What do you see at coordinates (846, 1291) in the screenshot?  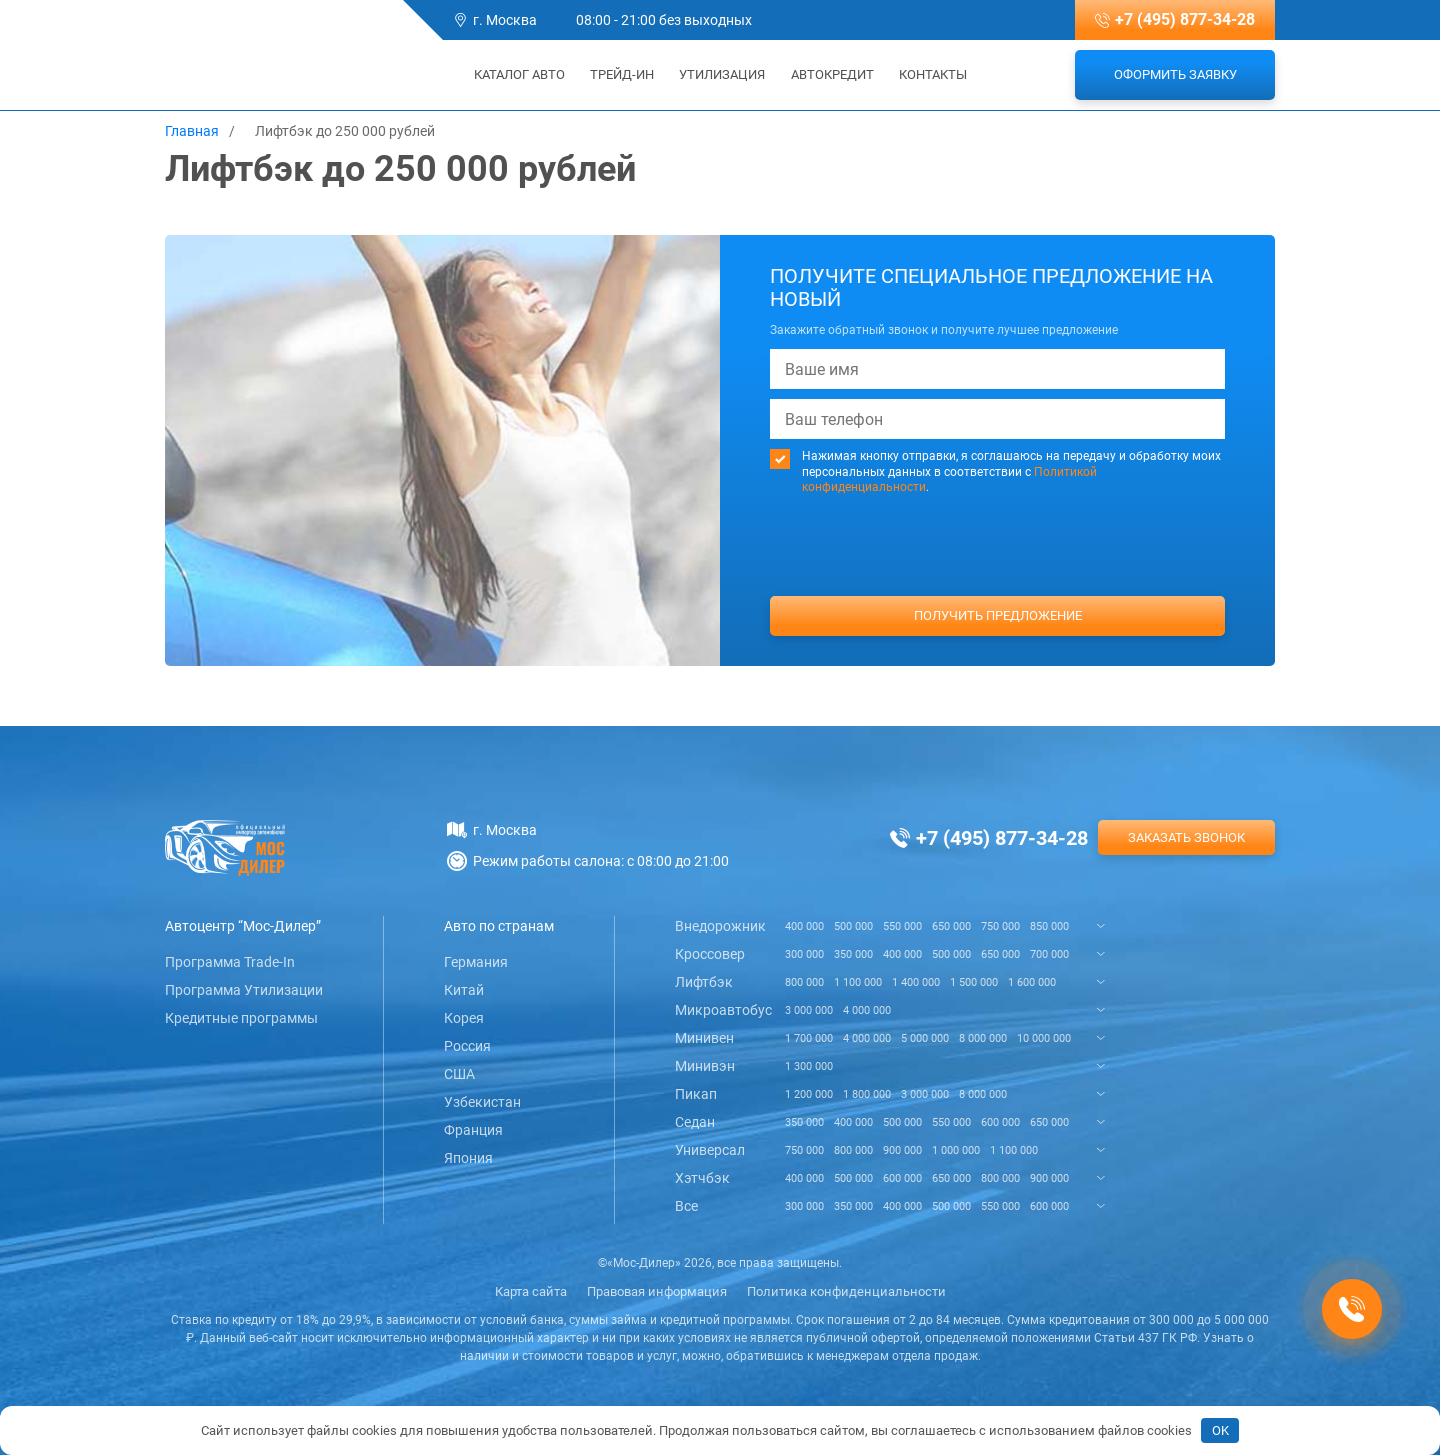 I see `Политика конфиденциальности` at bounding box center [846, 1291].